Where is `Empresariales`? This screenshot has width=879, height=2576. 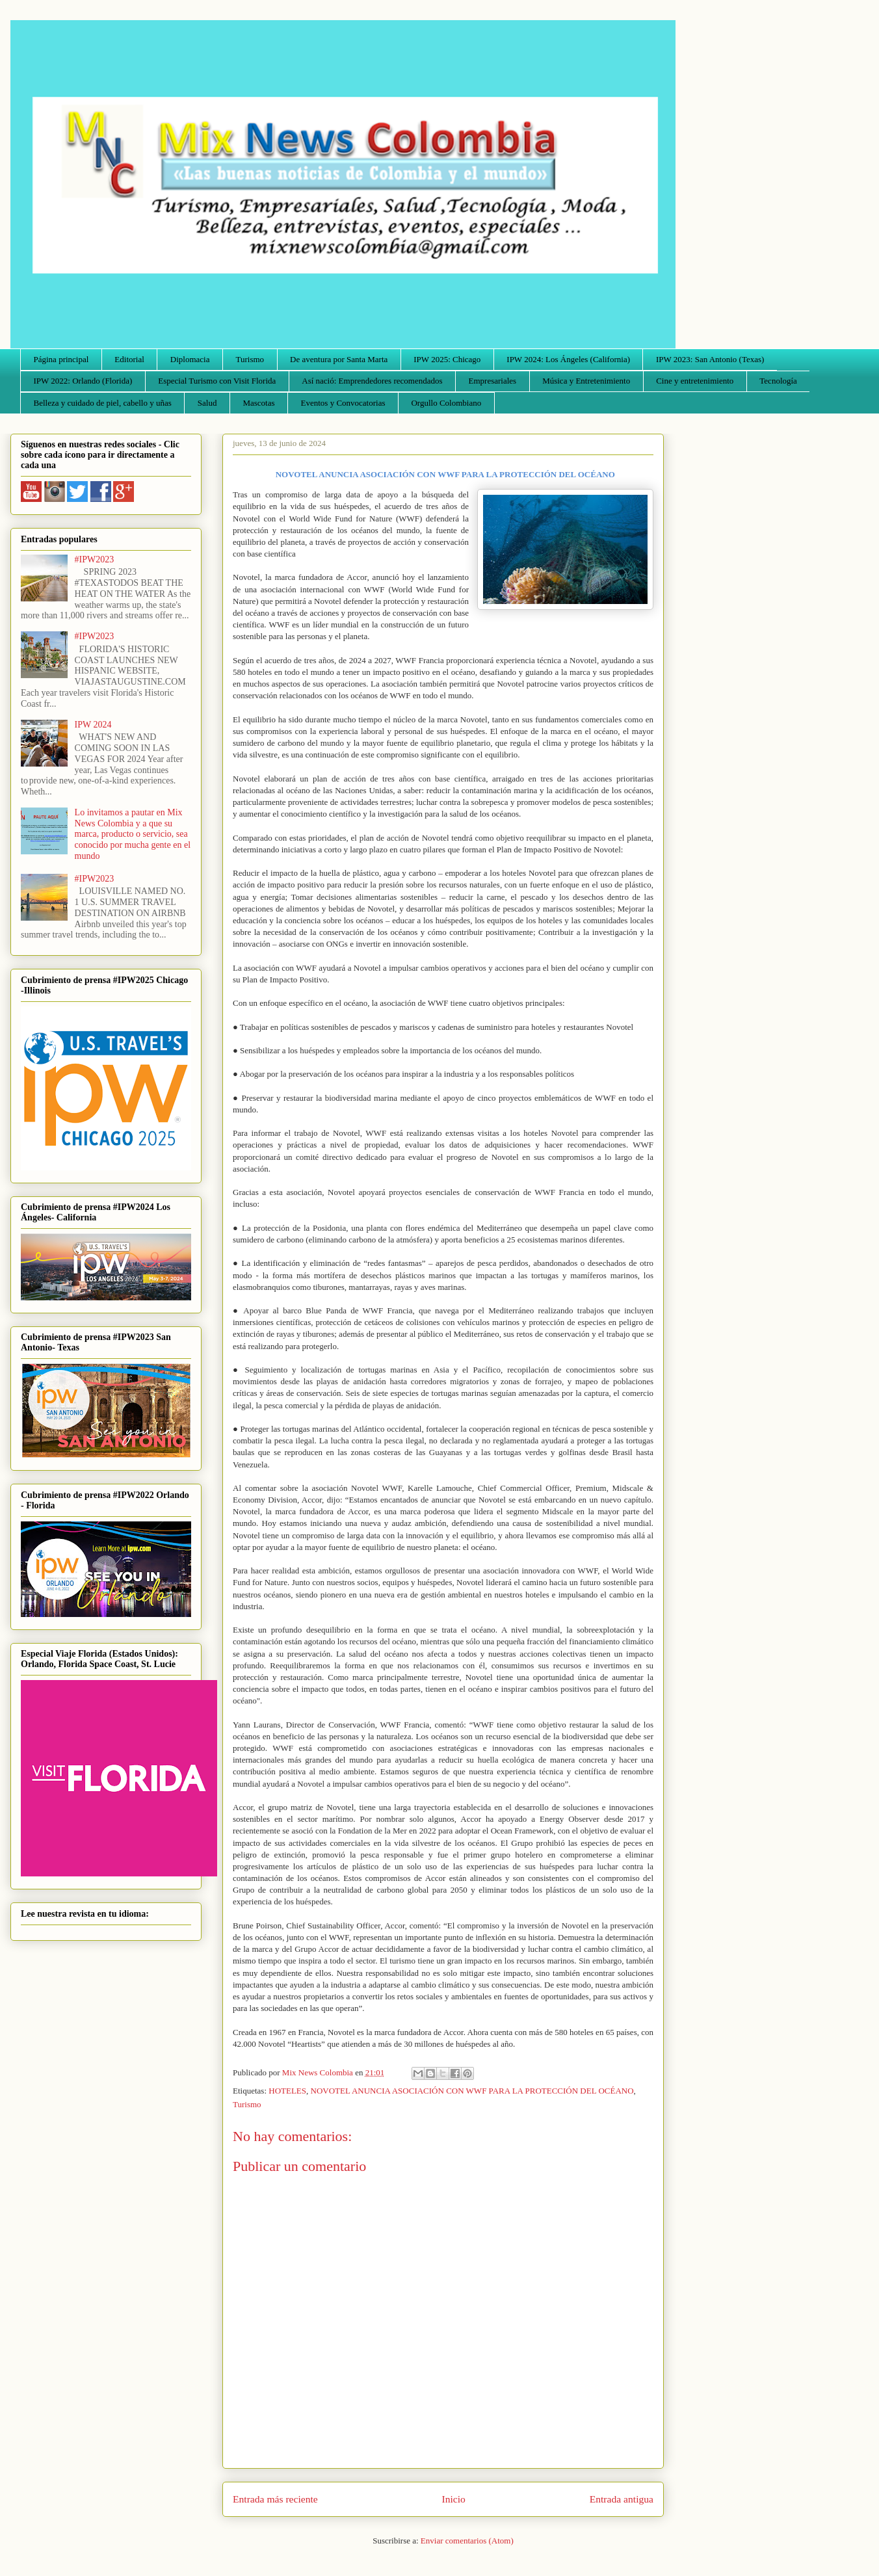 Empresariales is located at coordinates (493, 381).